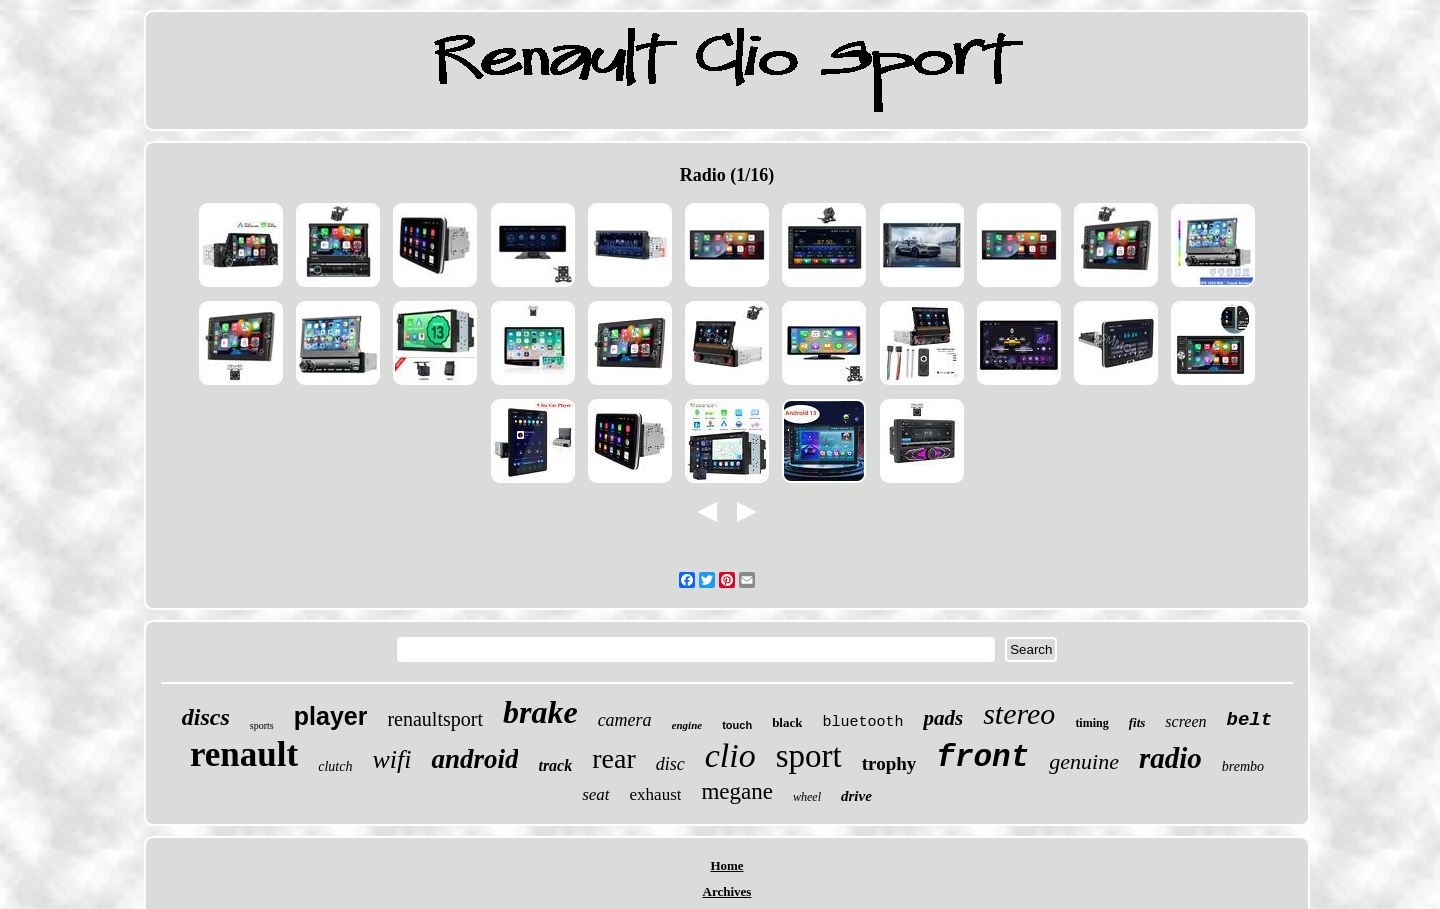 The width and height of the screenshot is (1440, 909). What do you see at coordinates (244, 754) in the screenshot?
I see `renault` at bounding box center [244, 754].